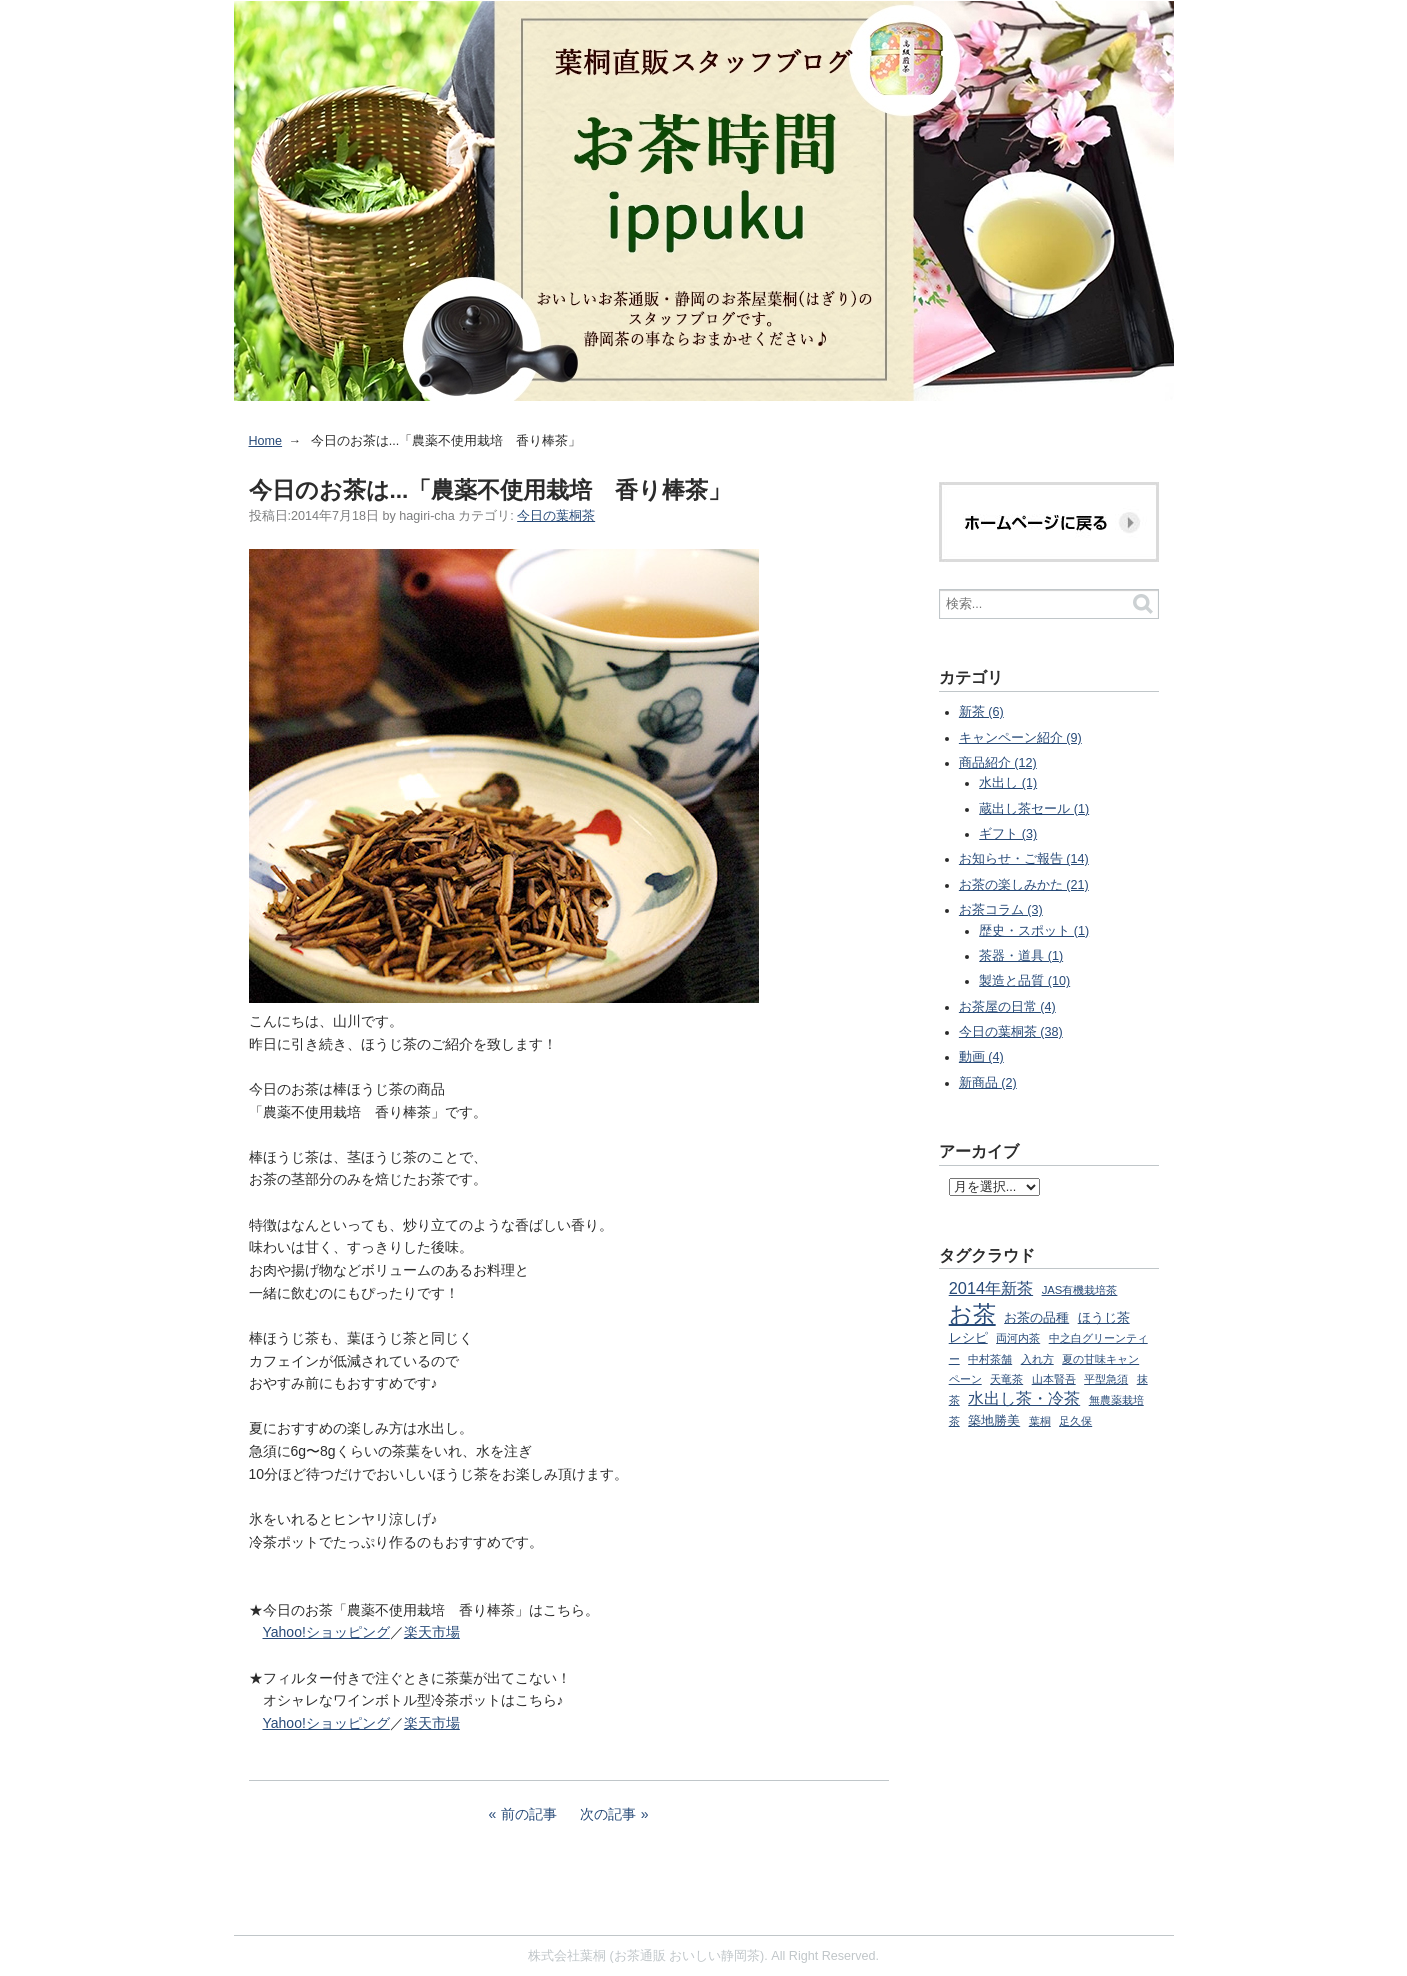 The height and width of the screenshot is (1976, 1407). Describe the element at coordinates (1036, 1318) in the screenshot. I see `お茶の品種` at that location.